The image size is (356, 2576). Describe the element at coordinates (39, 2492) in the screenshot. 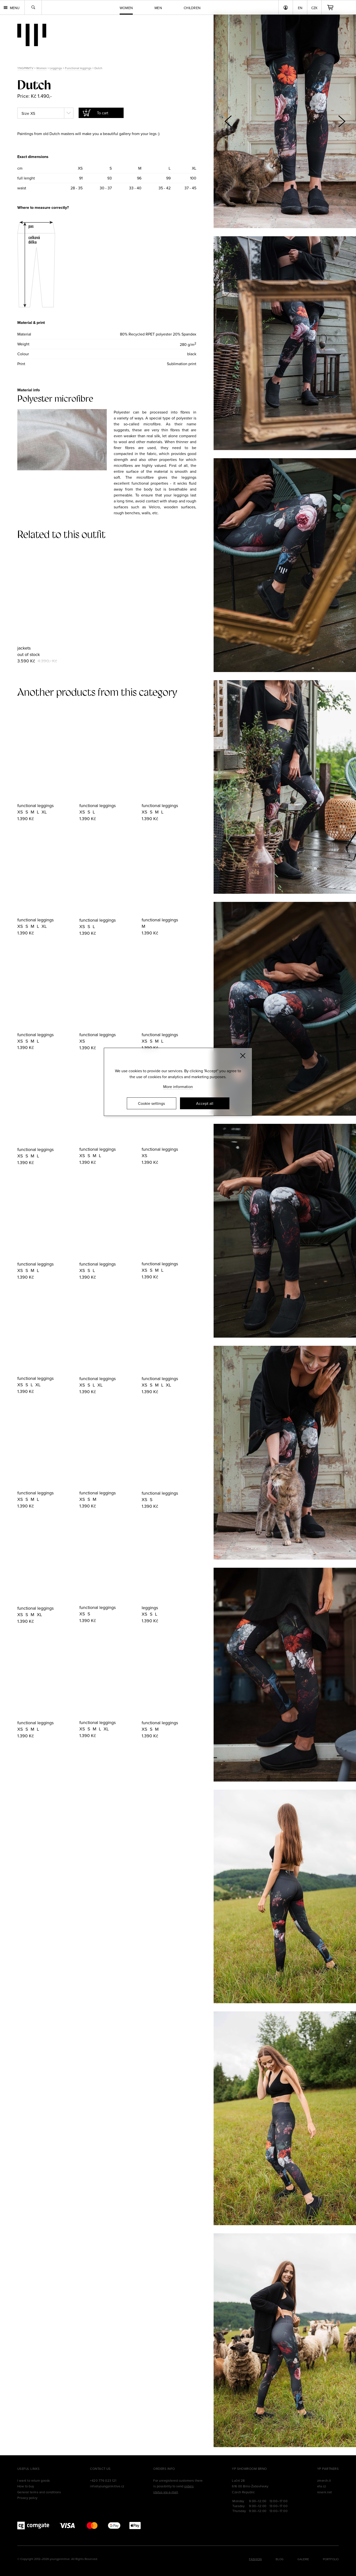

I see `General terms and conditions` at that location.